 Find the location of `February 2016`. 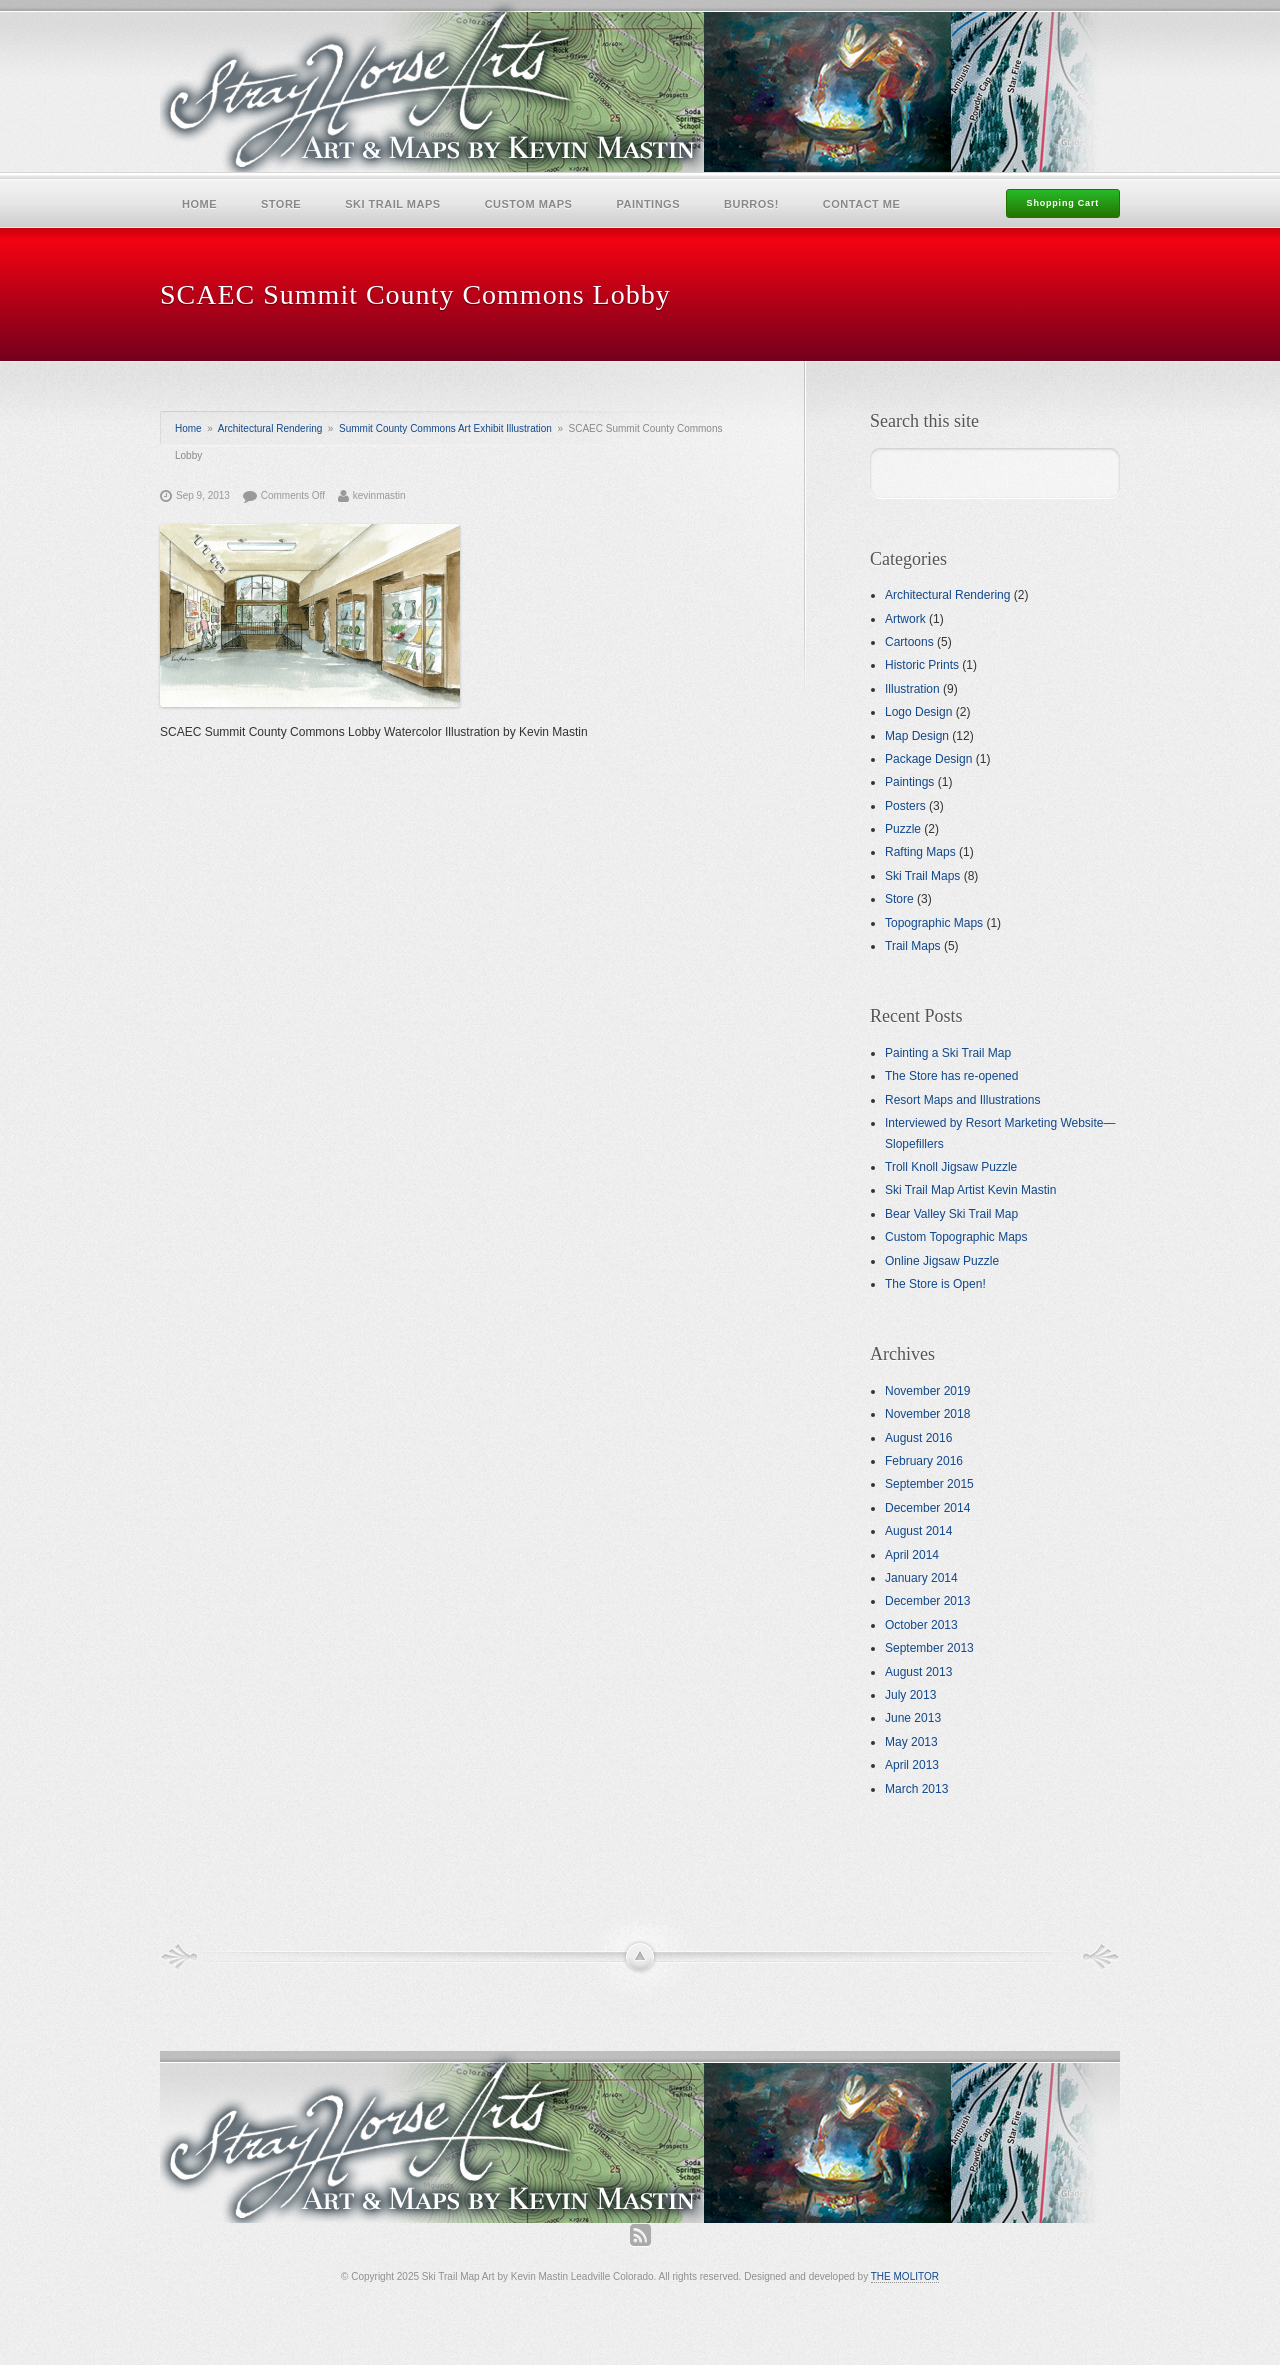

February 2016 is located at coordinates (924, 1461).